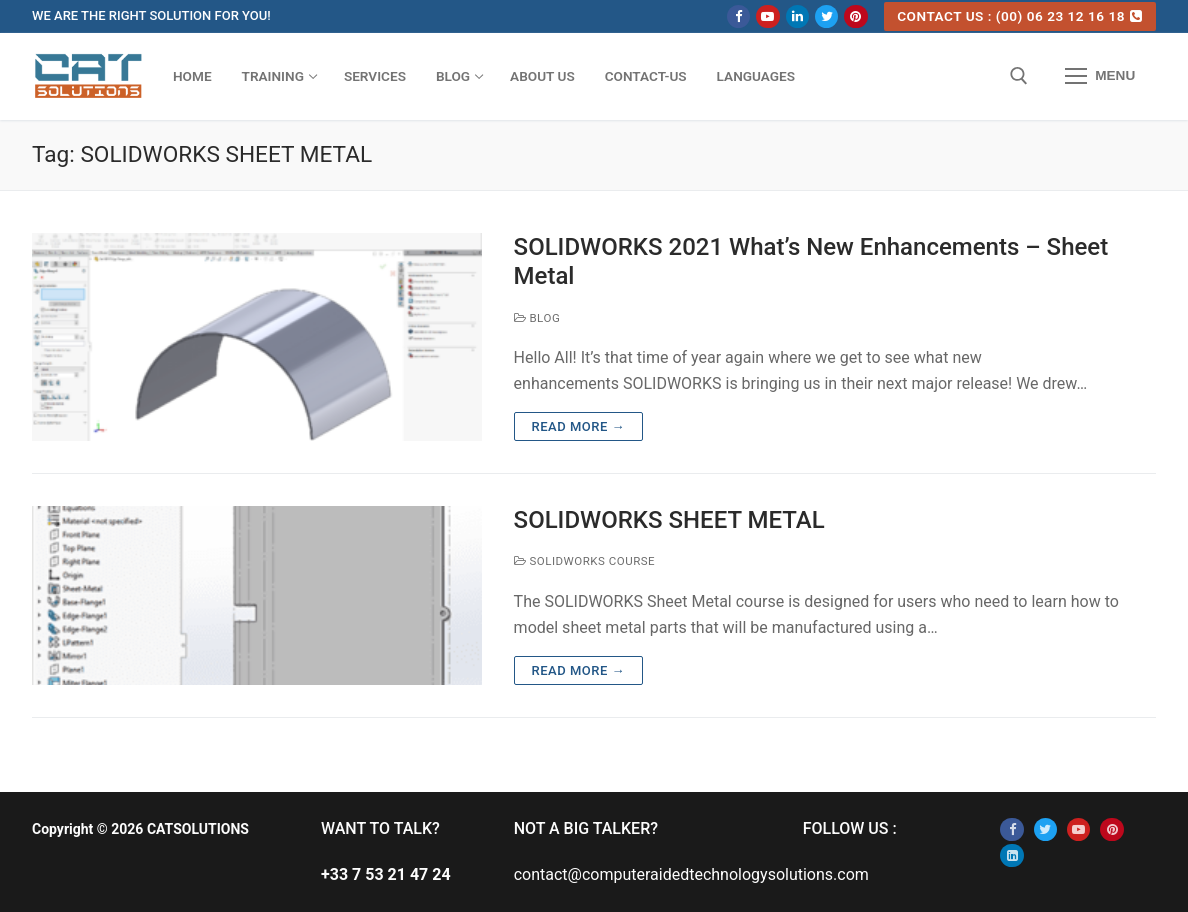 The image size is (1188, 912). Describe the element at coordinates (767, 16) in the screenshot. I see `[Youtube]` at that location.